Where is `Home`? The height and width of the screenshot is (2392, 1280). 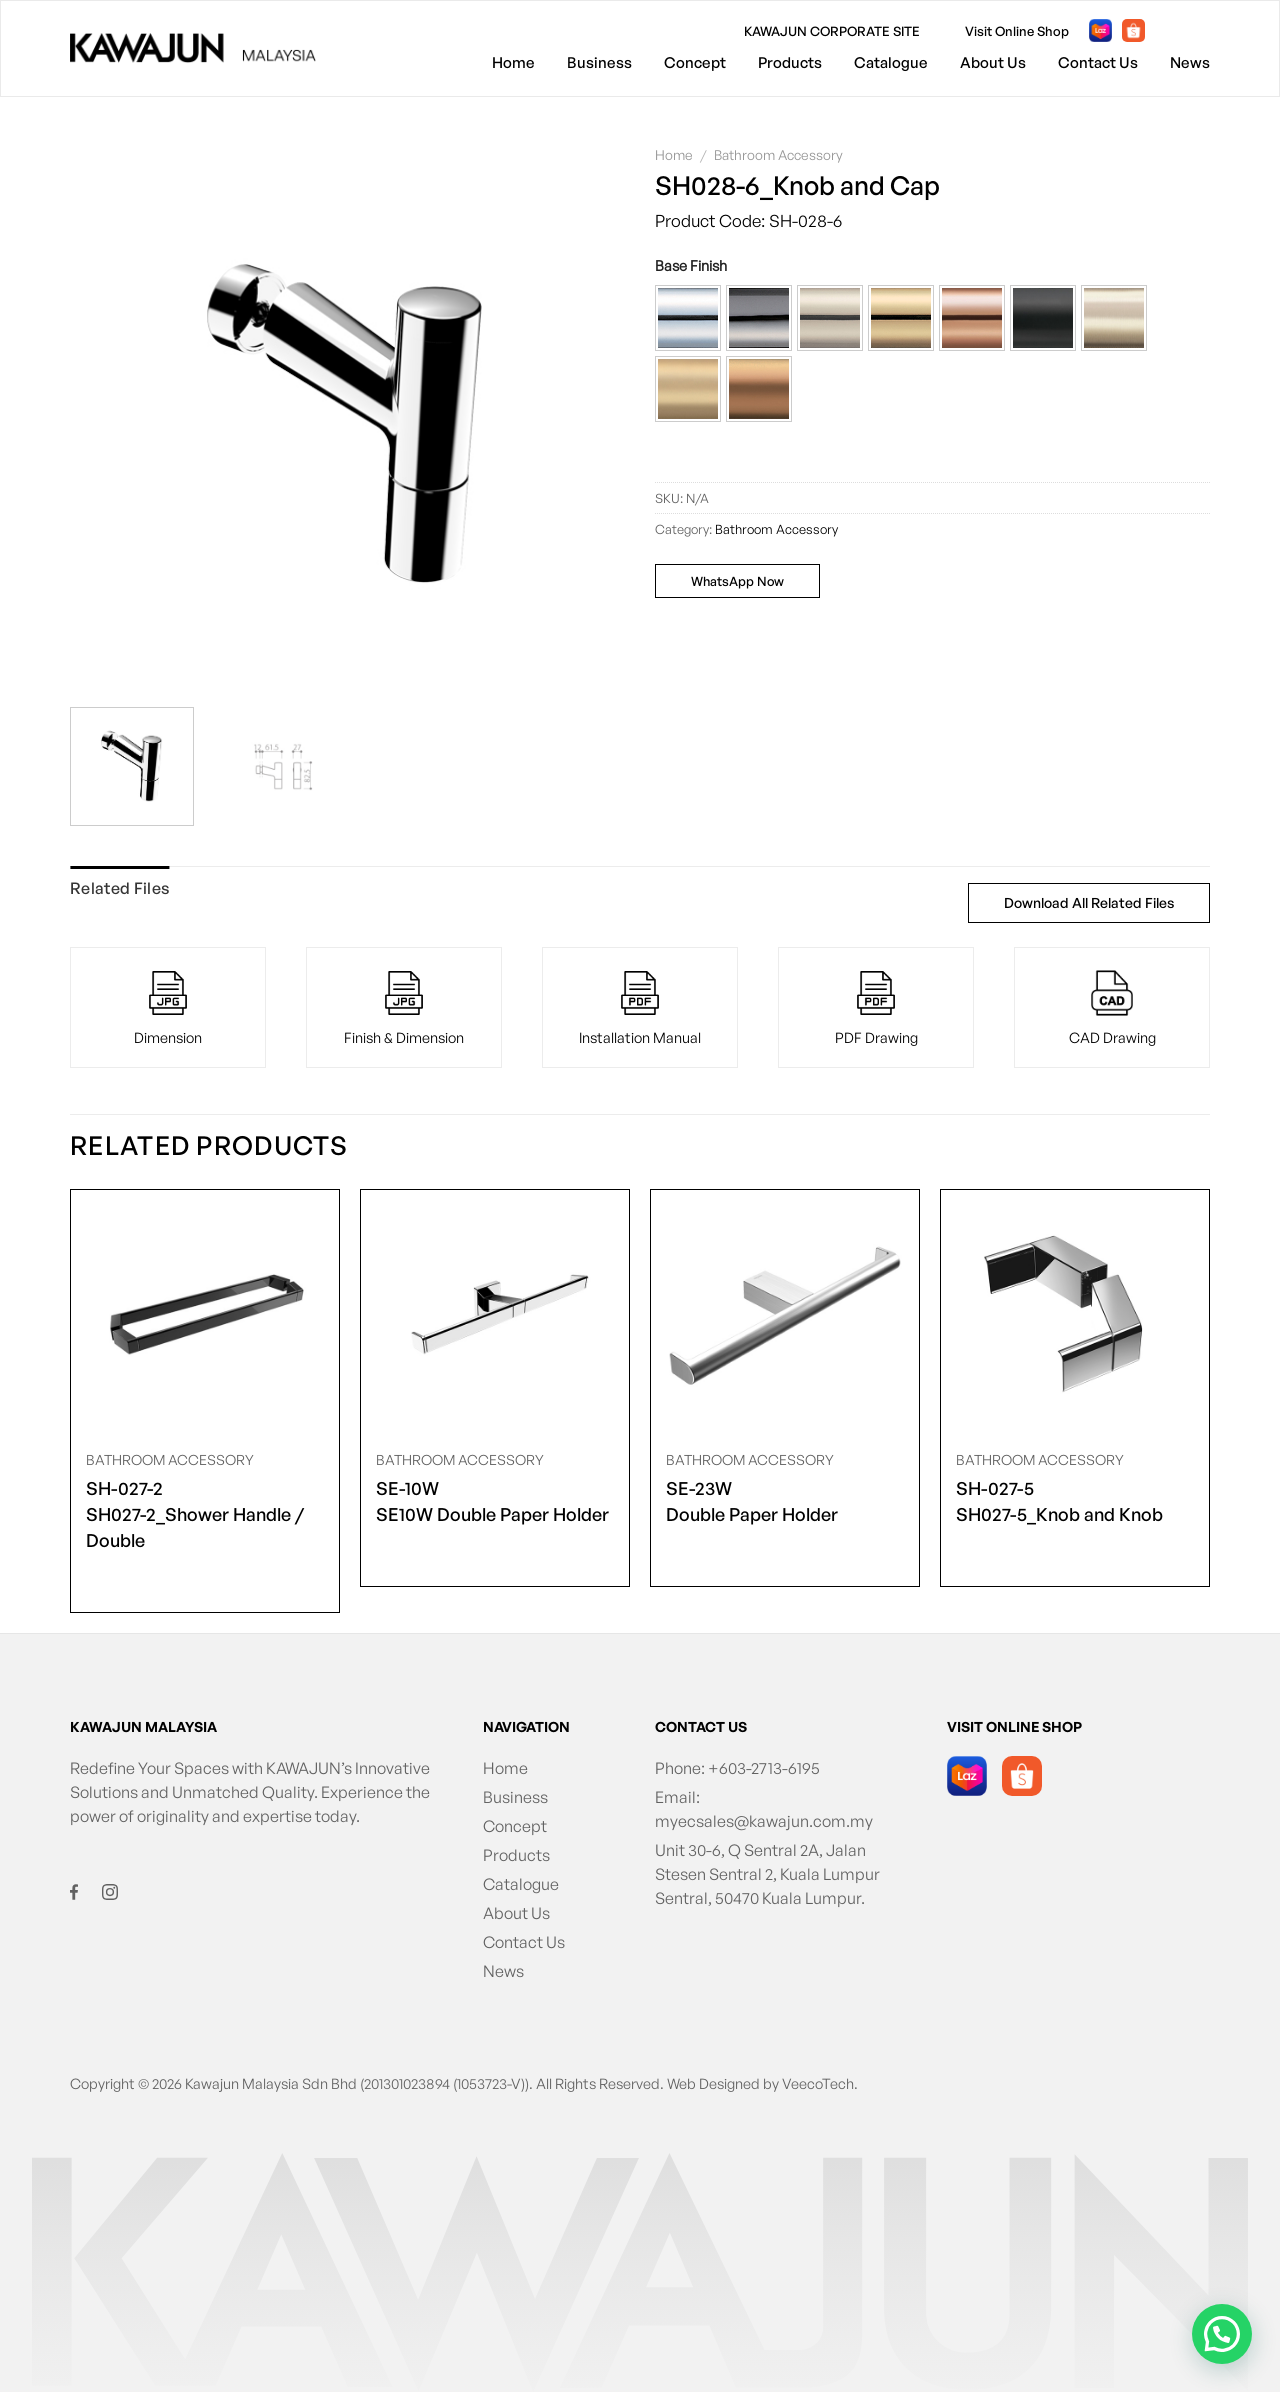
Home is located at coordinates (513, 62).